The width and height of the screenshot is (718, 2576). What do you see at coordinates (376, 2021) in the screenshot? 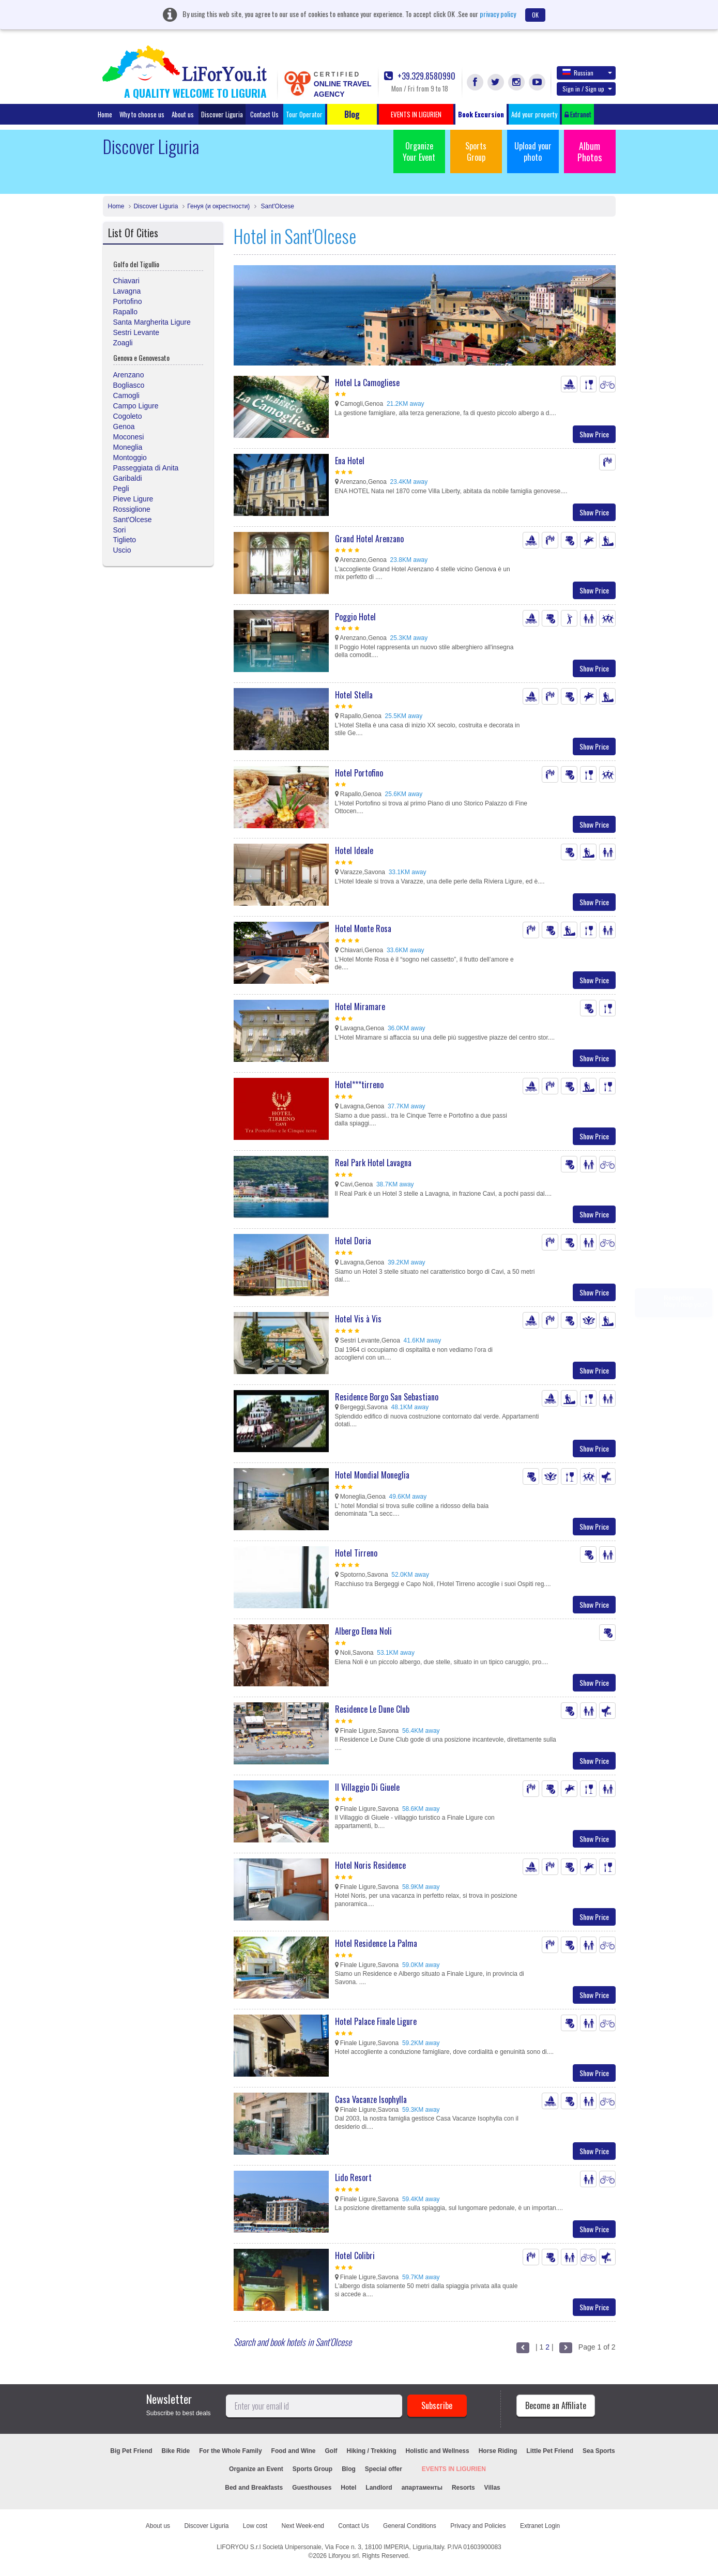
I see `Hotel Palace Finale Ligure` at bounding box center [376, 2021].